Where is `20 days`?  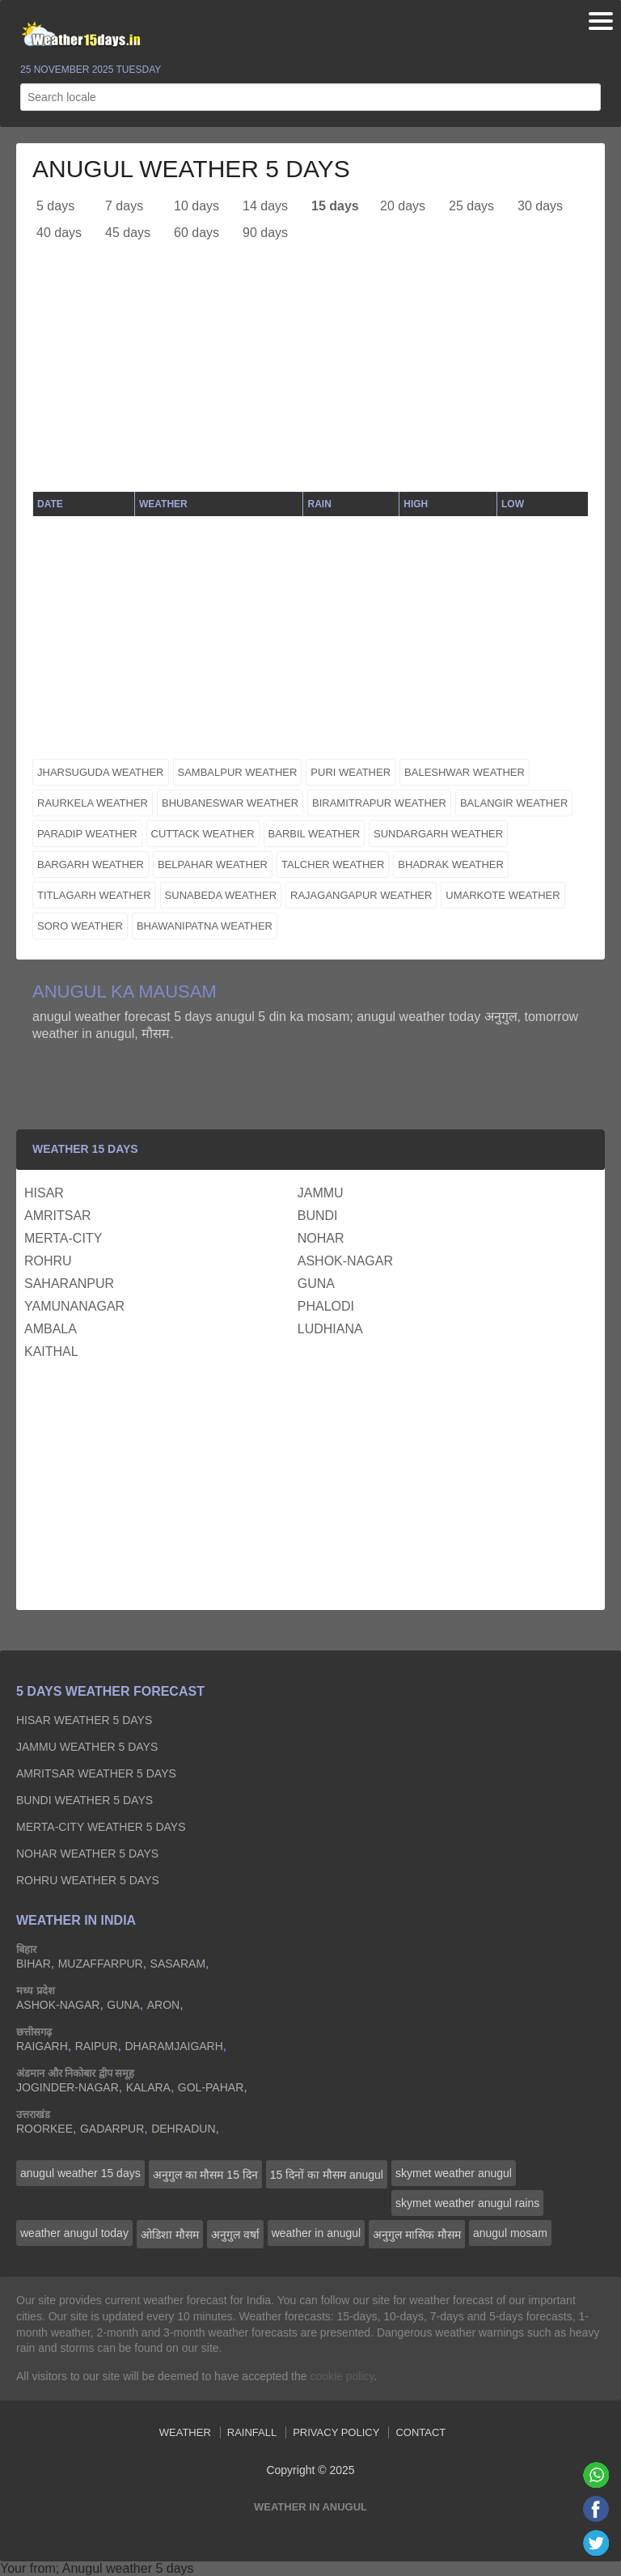
20 days is located at coordinates (402, 206).